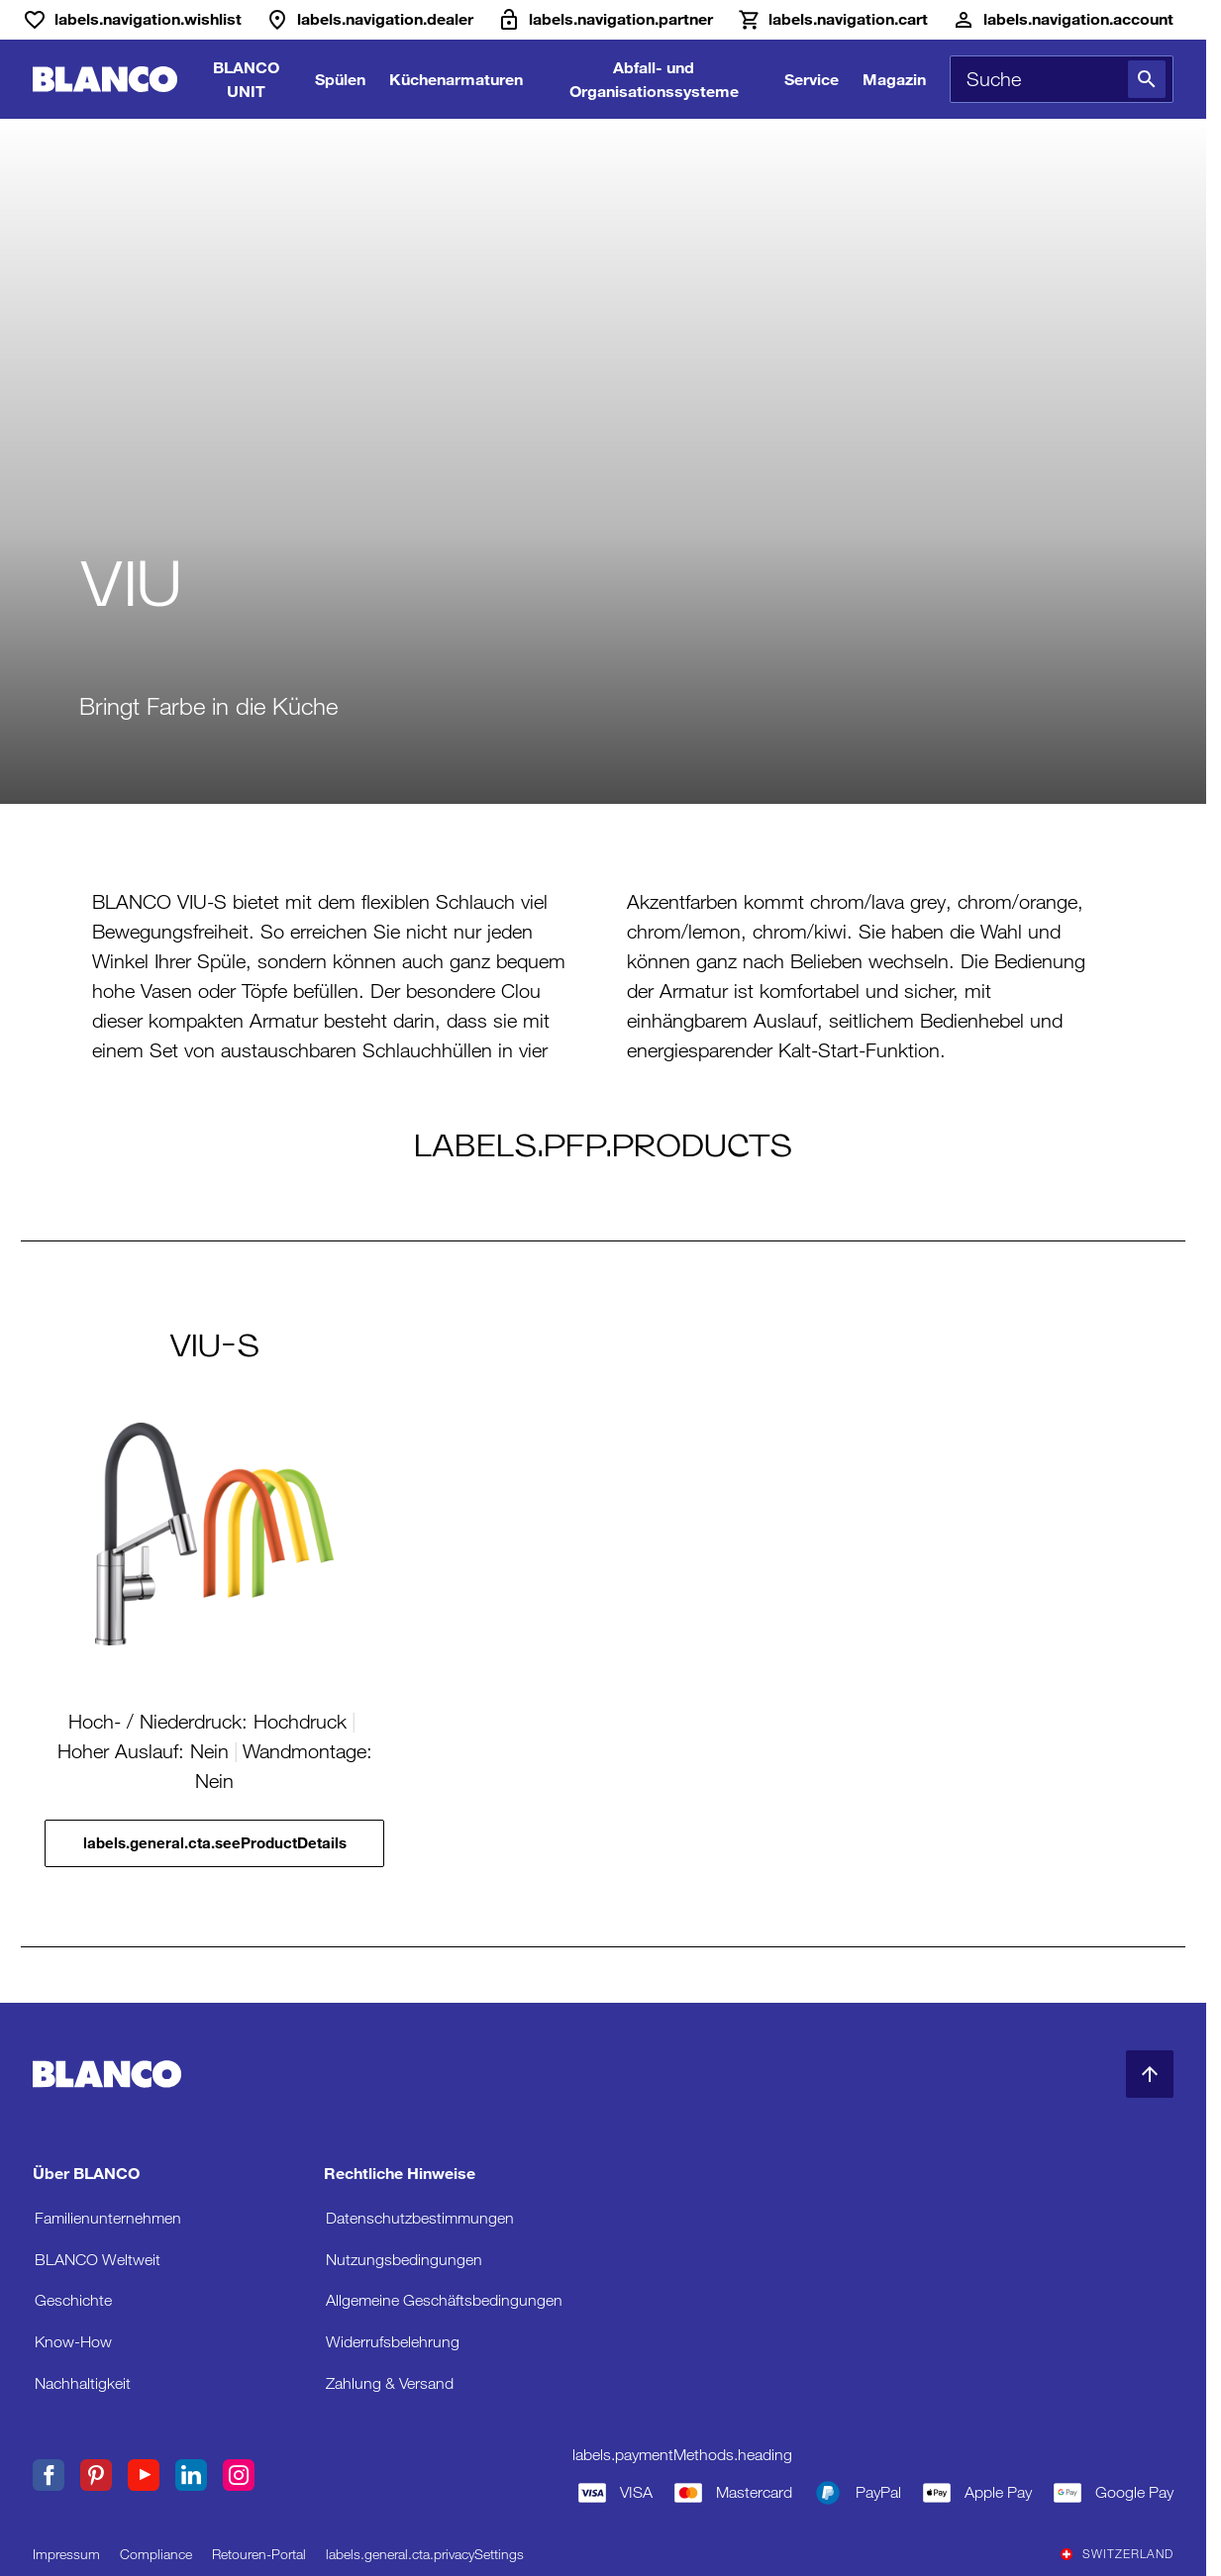  I want to click on [Wunschliste], so click(132, 20).